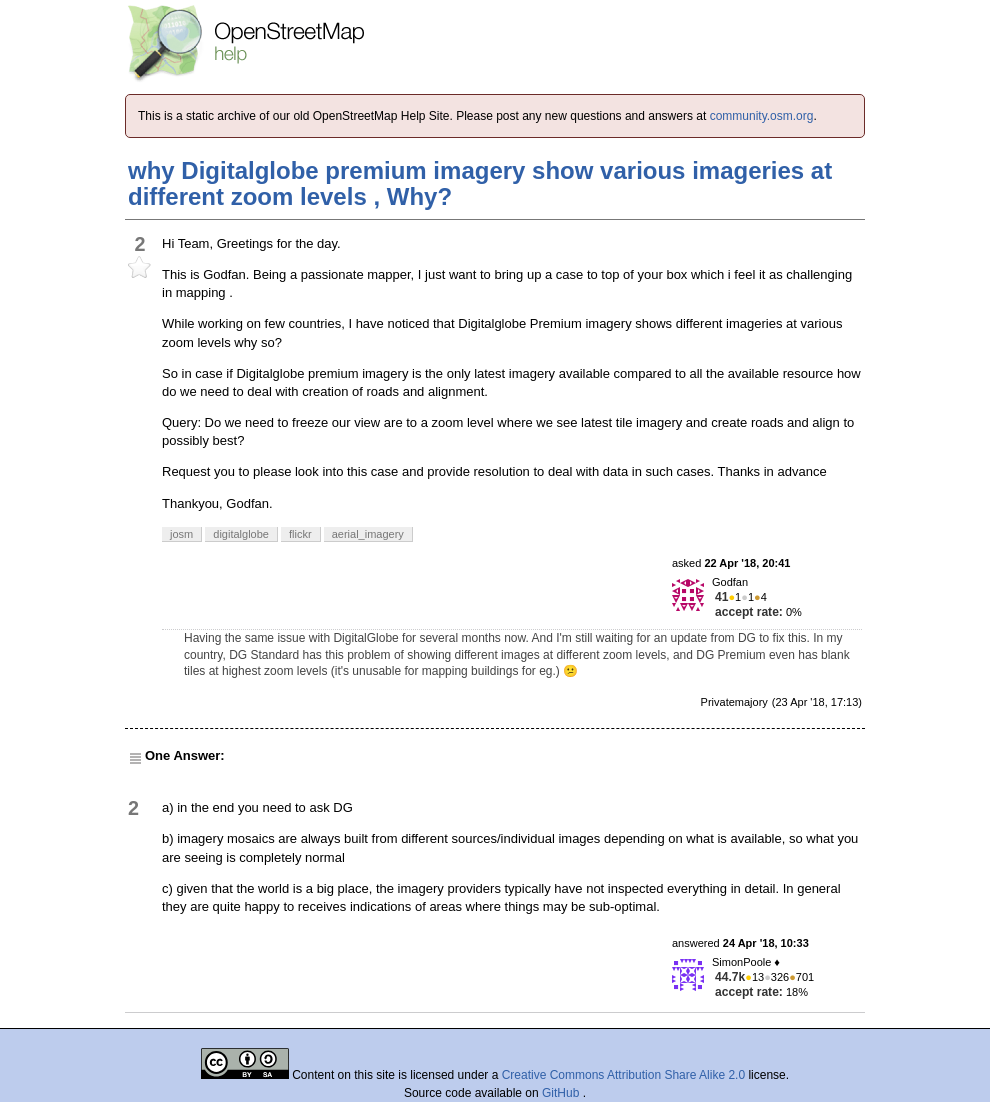 The image size is (990, 1102). I want to click on GitHub, so click(562, 1093).